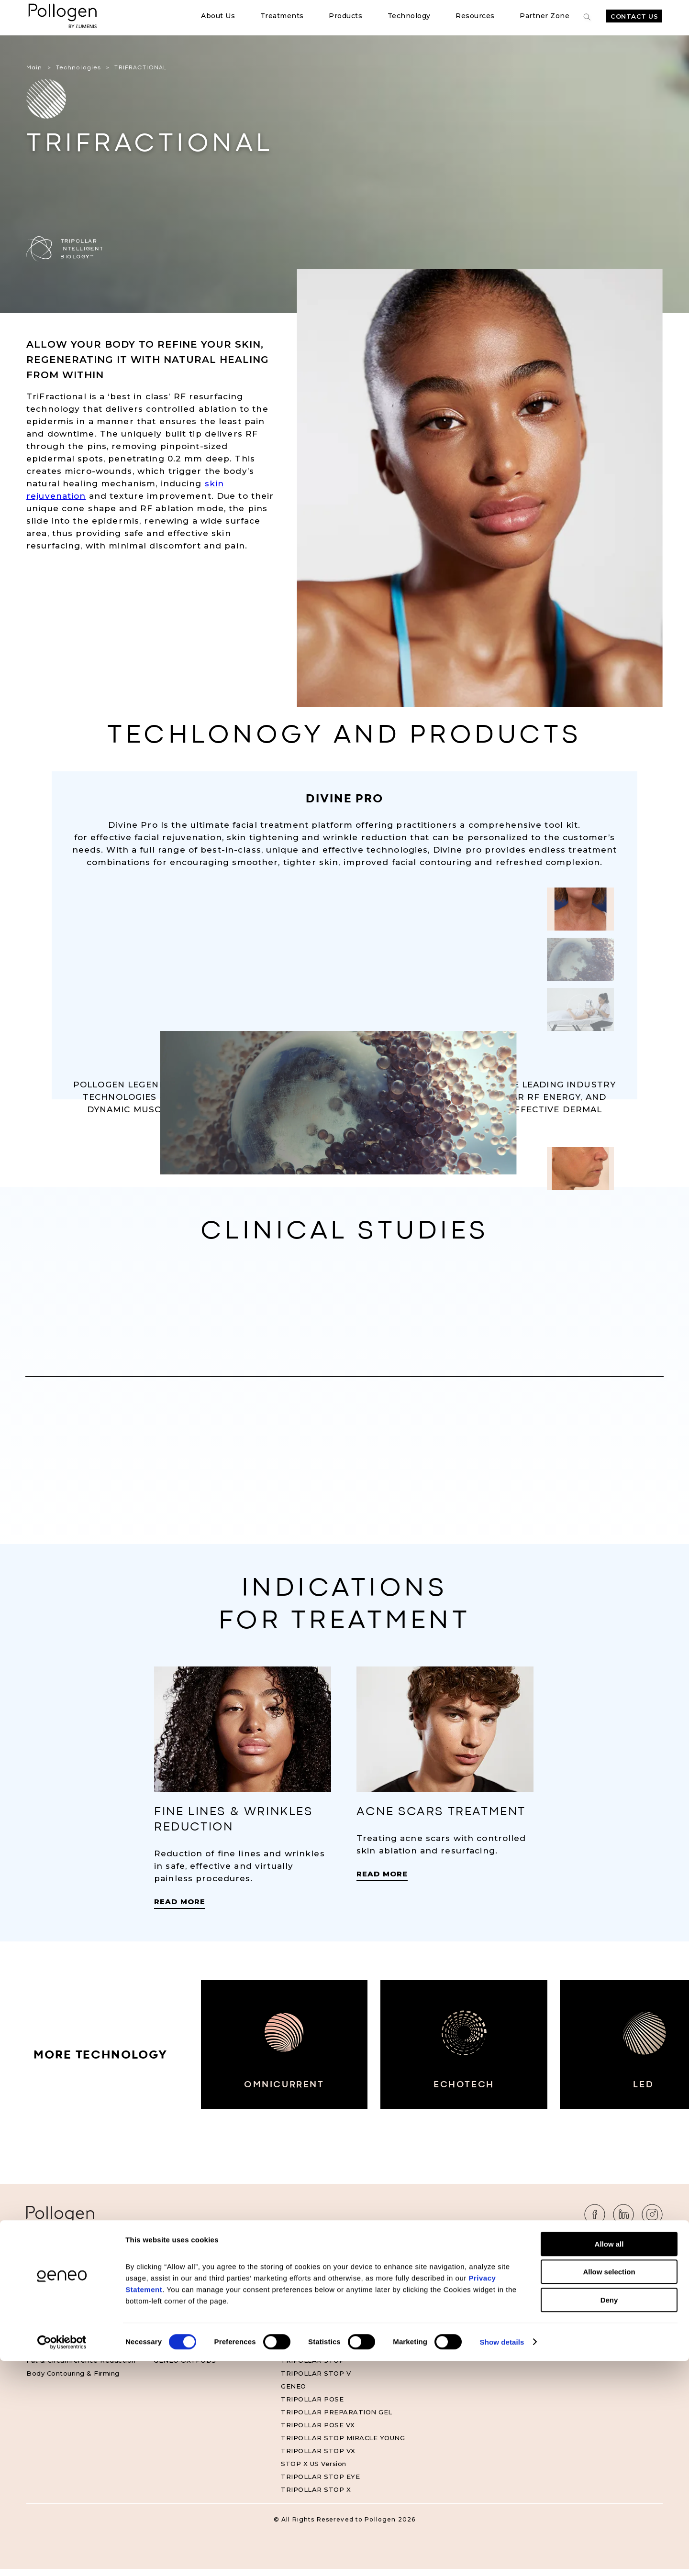 The image size is (689, 2576). I want to click on Muscle Toning, so click(51, 2290).